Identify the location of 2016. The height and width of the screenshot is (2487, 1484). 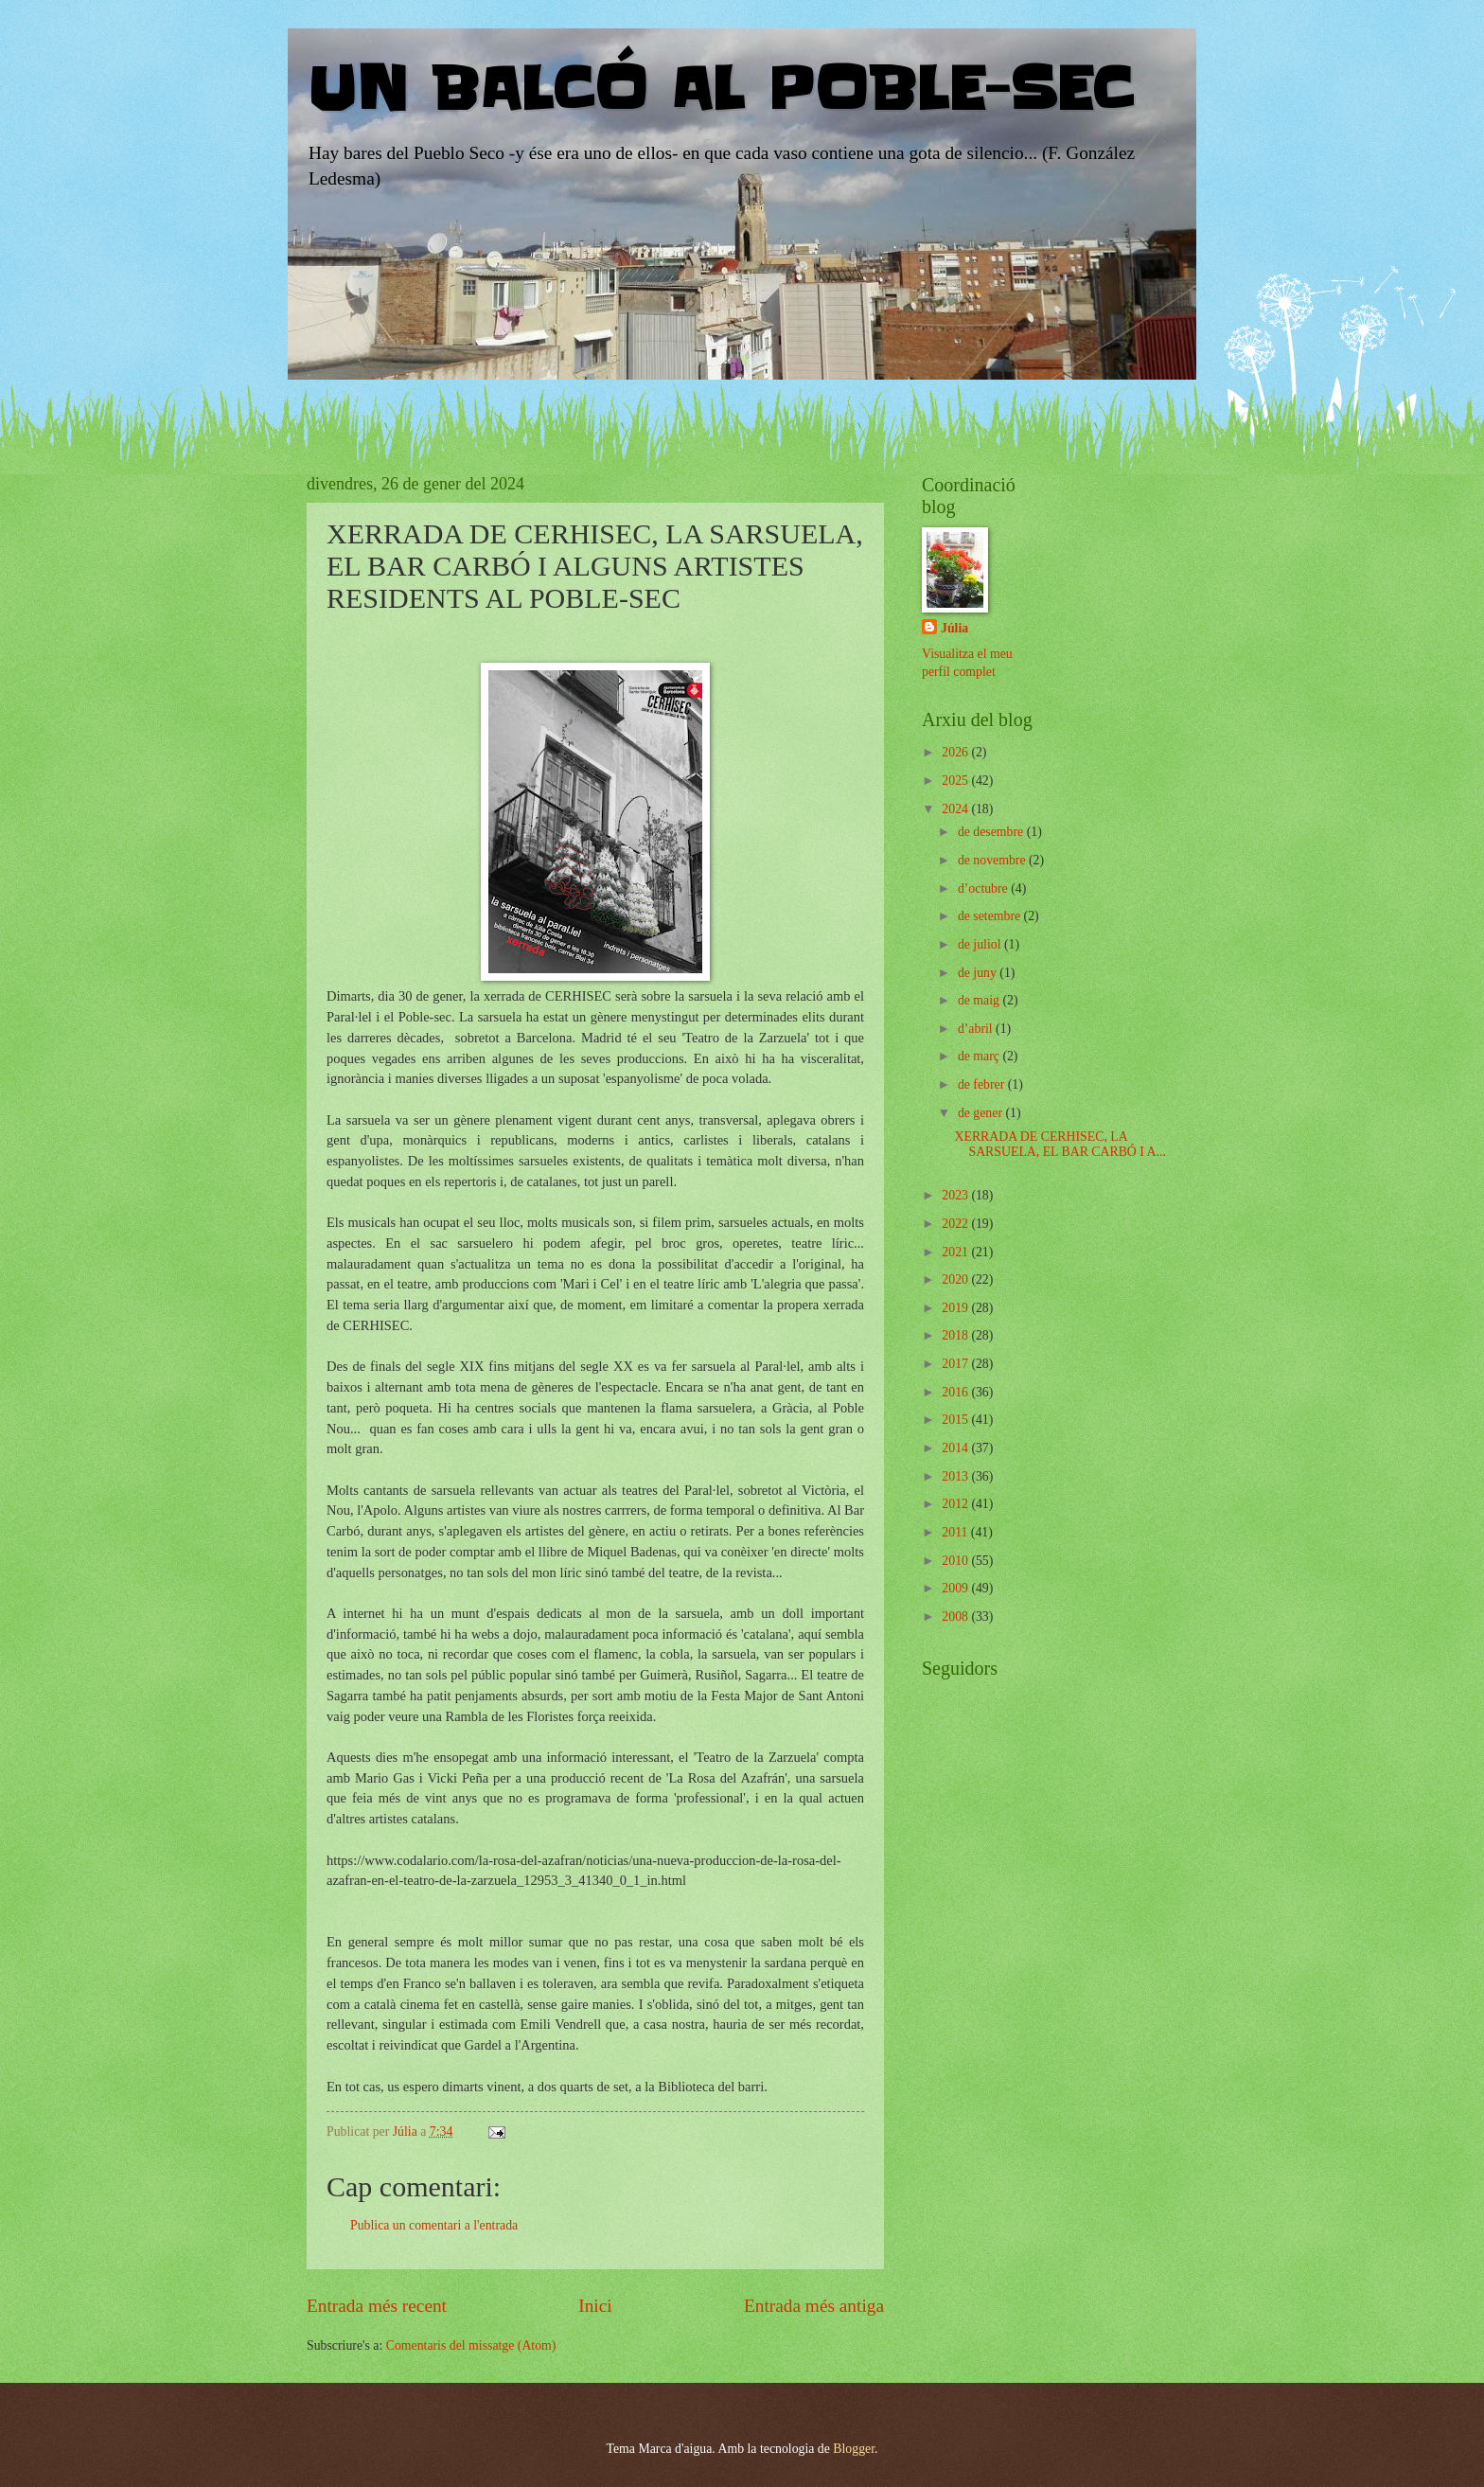
(956, 1392).